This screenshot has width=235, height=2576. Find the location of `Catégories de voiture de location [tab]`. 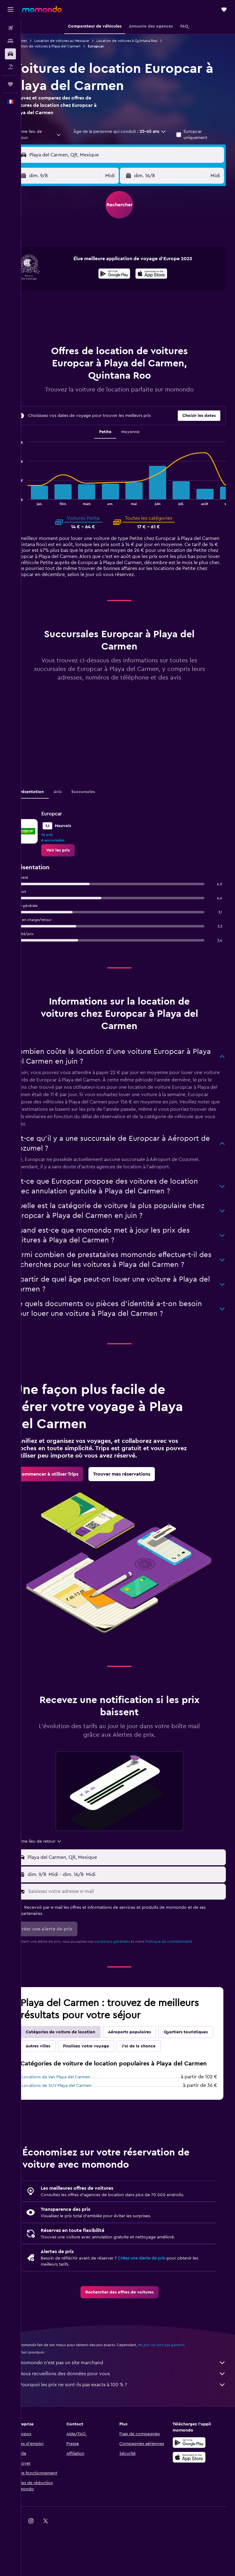

Catégories de voiture de location [tab] is located at coordinates (77, 2057).